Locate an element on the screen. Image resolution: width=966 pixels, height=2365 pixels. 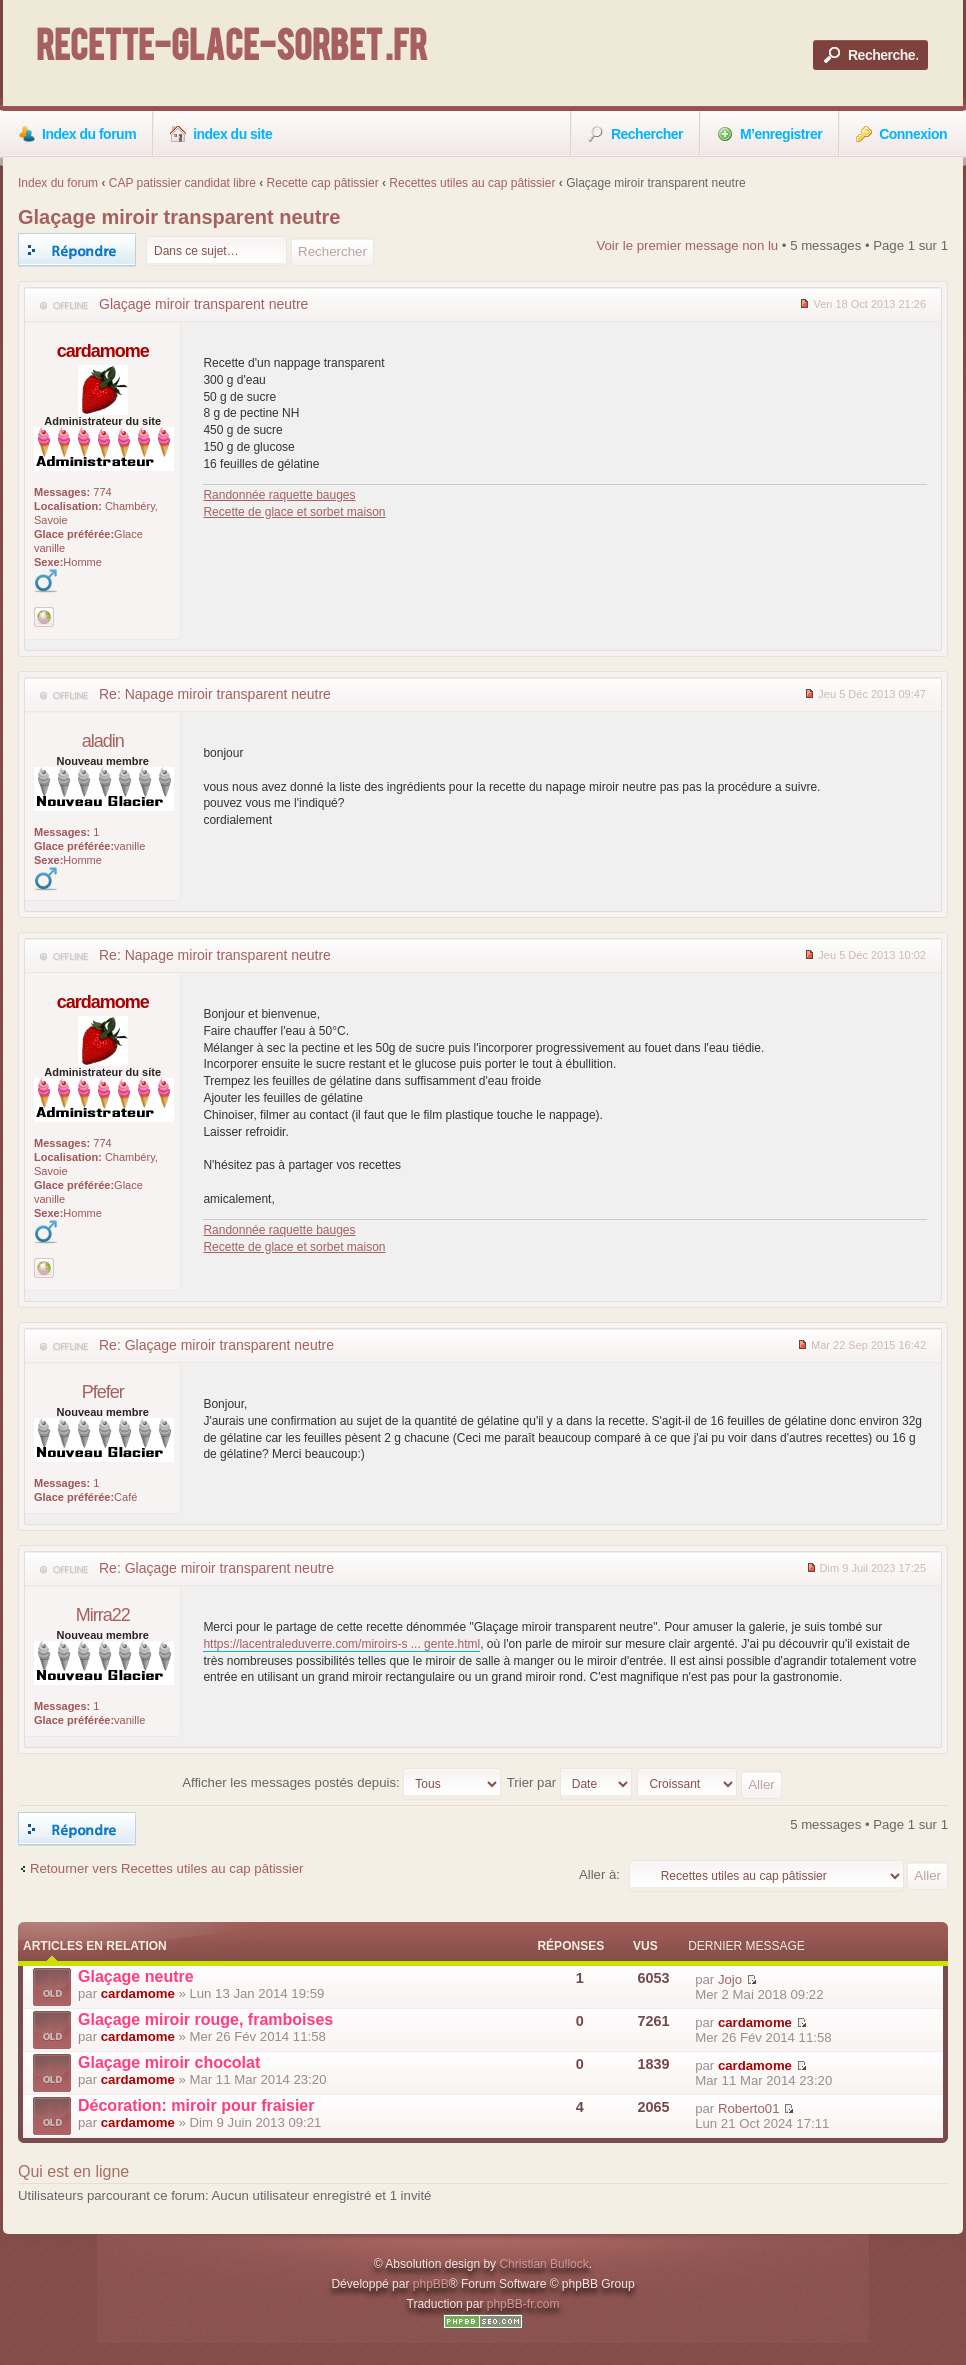
Pfefer is located at coordinates (103, 1392).